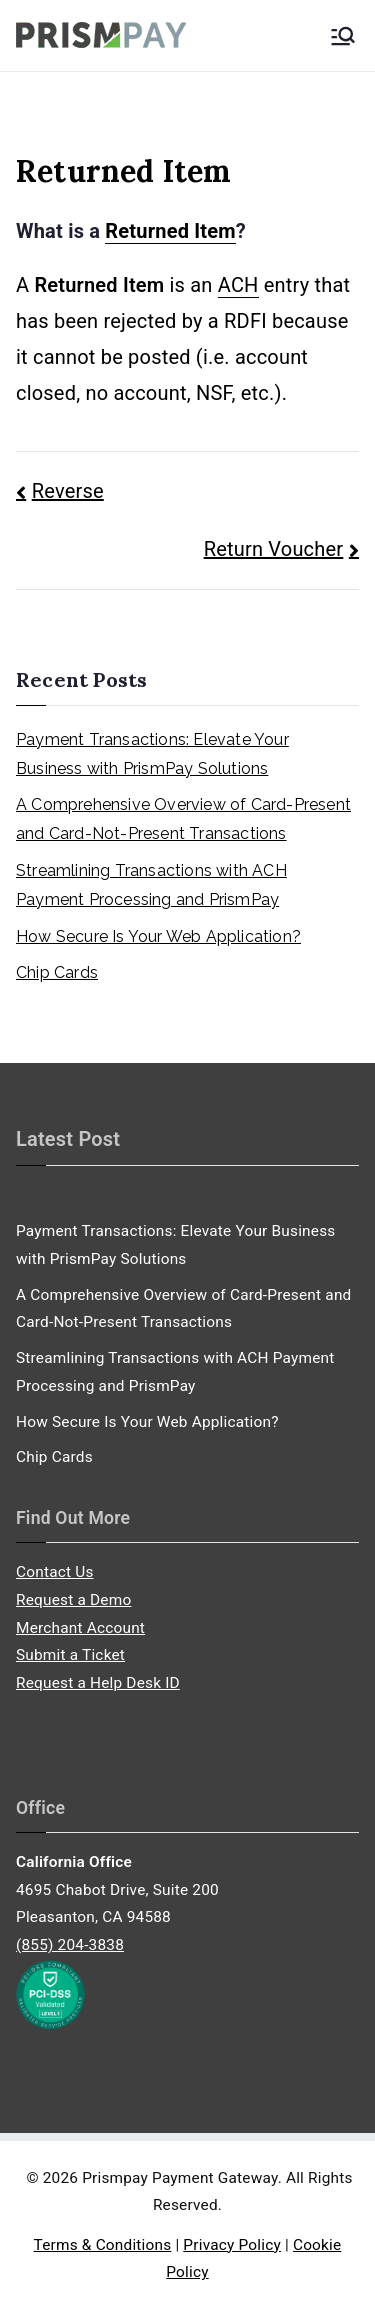  Describe the element at coordinates (55, 1572) in the screenshot. I see `Contact Us` at that location.